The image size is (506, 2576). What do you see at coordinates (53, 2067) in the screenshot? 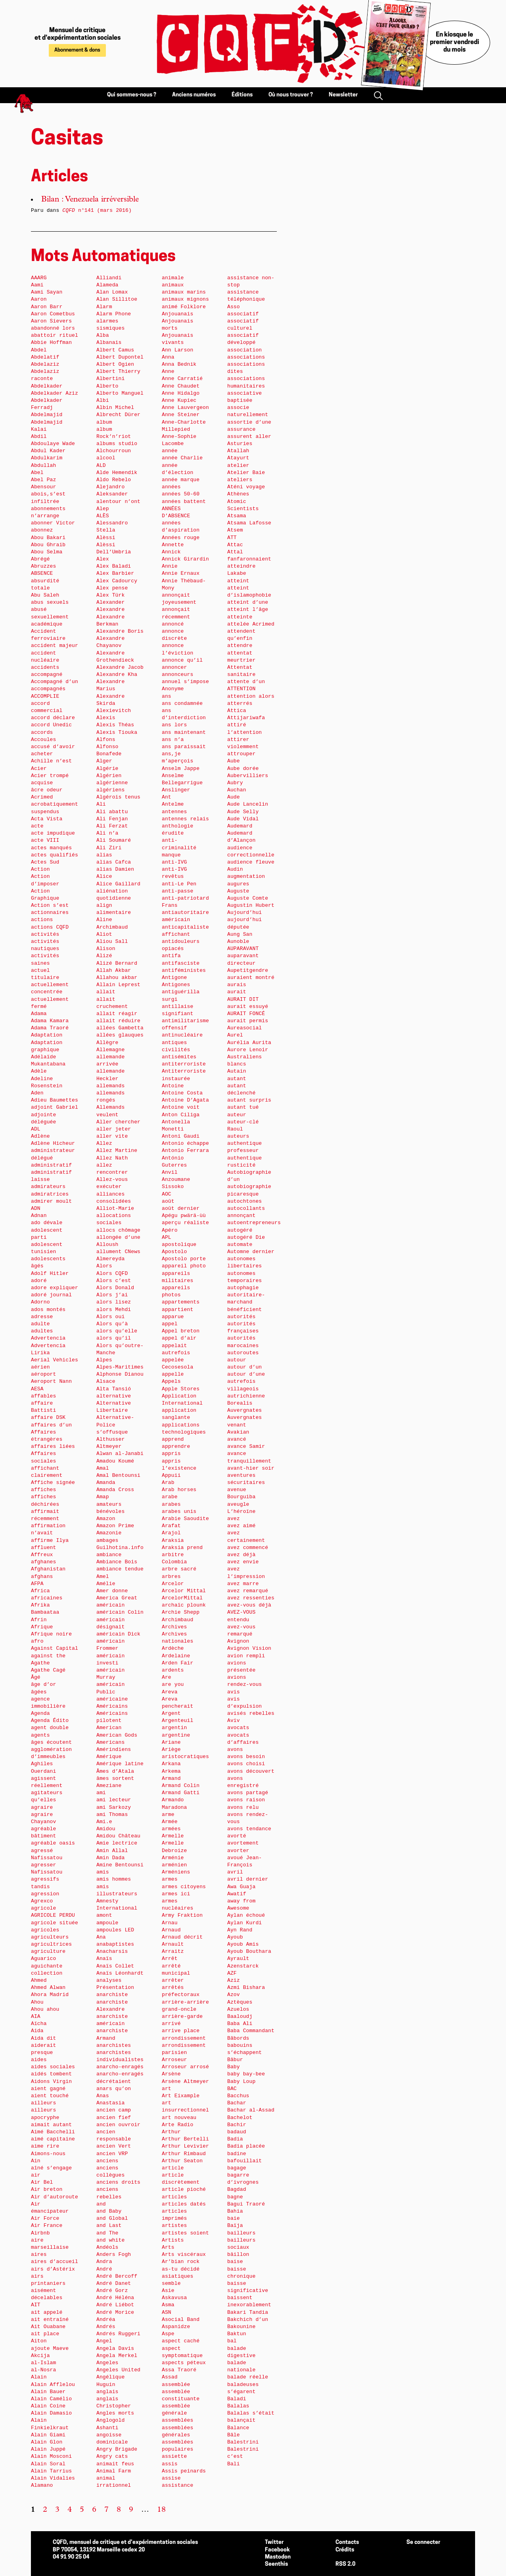
I see `aides sociales` at bounding box center [53, 2067].